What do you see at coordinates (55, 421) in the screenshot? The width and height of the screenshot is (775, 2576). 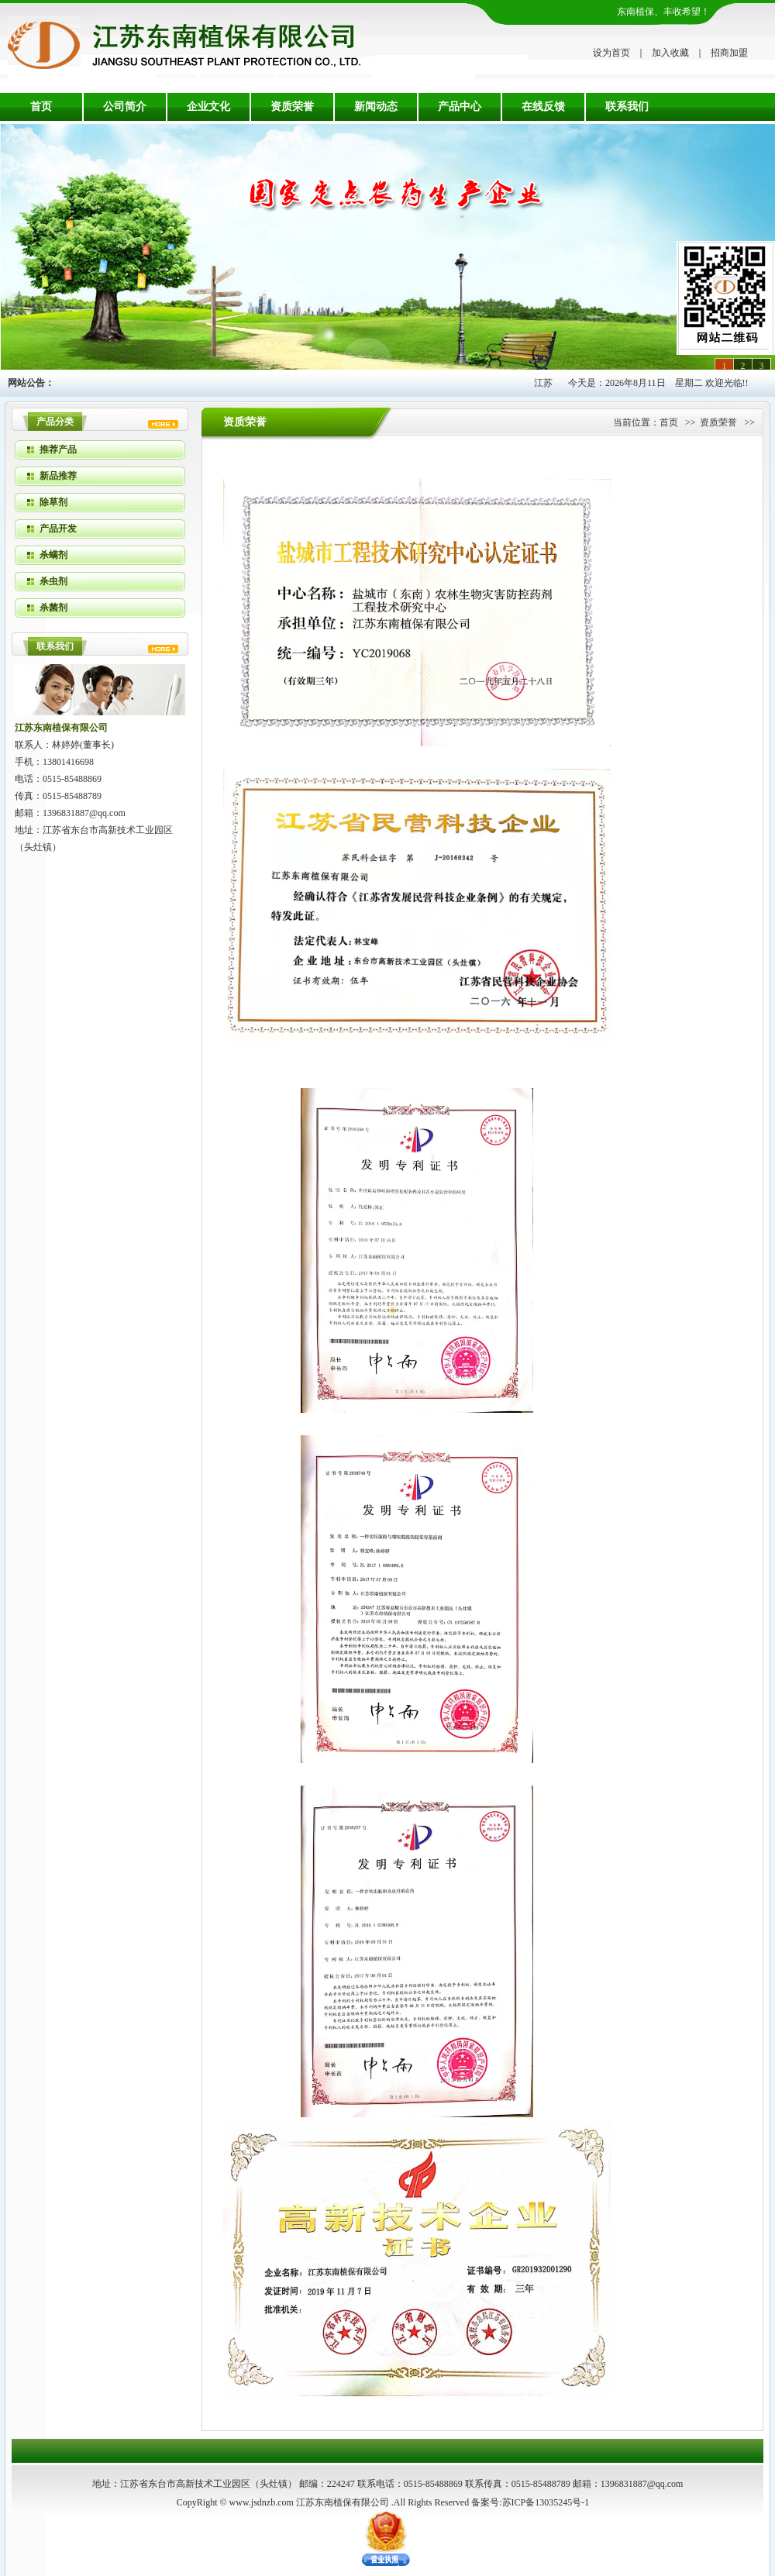 I see `产品分类` at bounding box center [55, 421].